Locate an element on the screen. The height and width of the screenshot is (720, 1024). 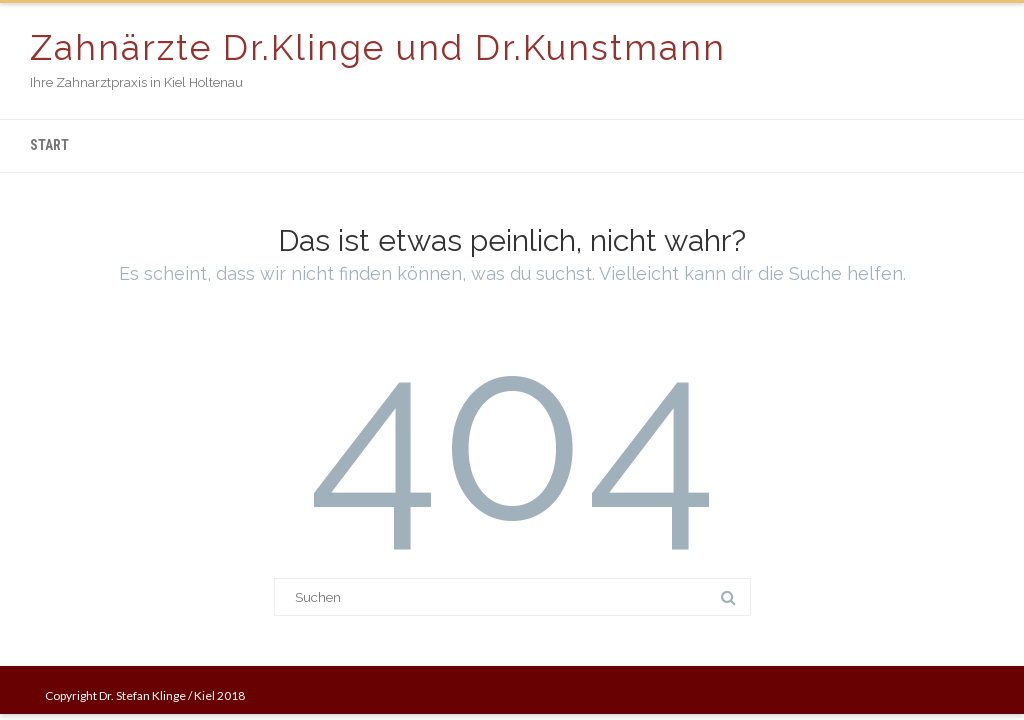
Zahnärzte Dr.Klinge und Dr.Kunstmann is located at coordinates (378, 47).